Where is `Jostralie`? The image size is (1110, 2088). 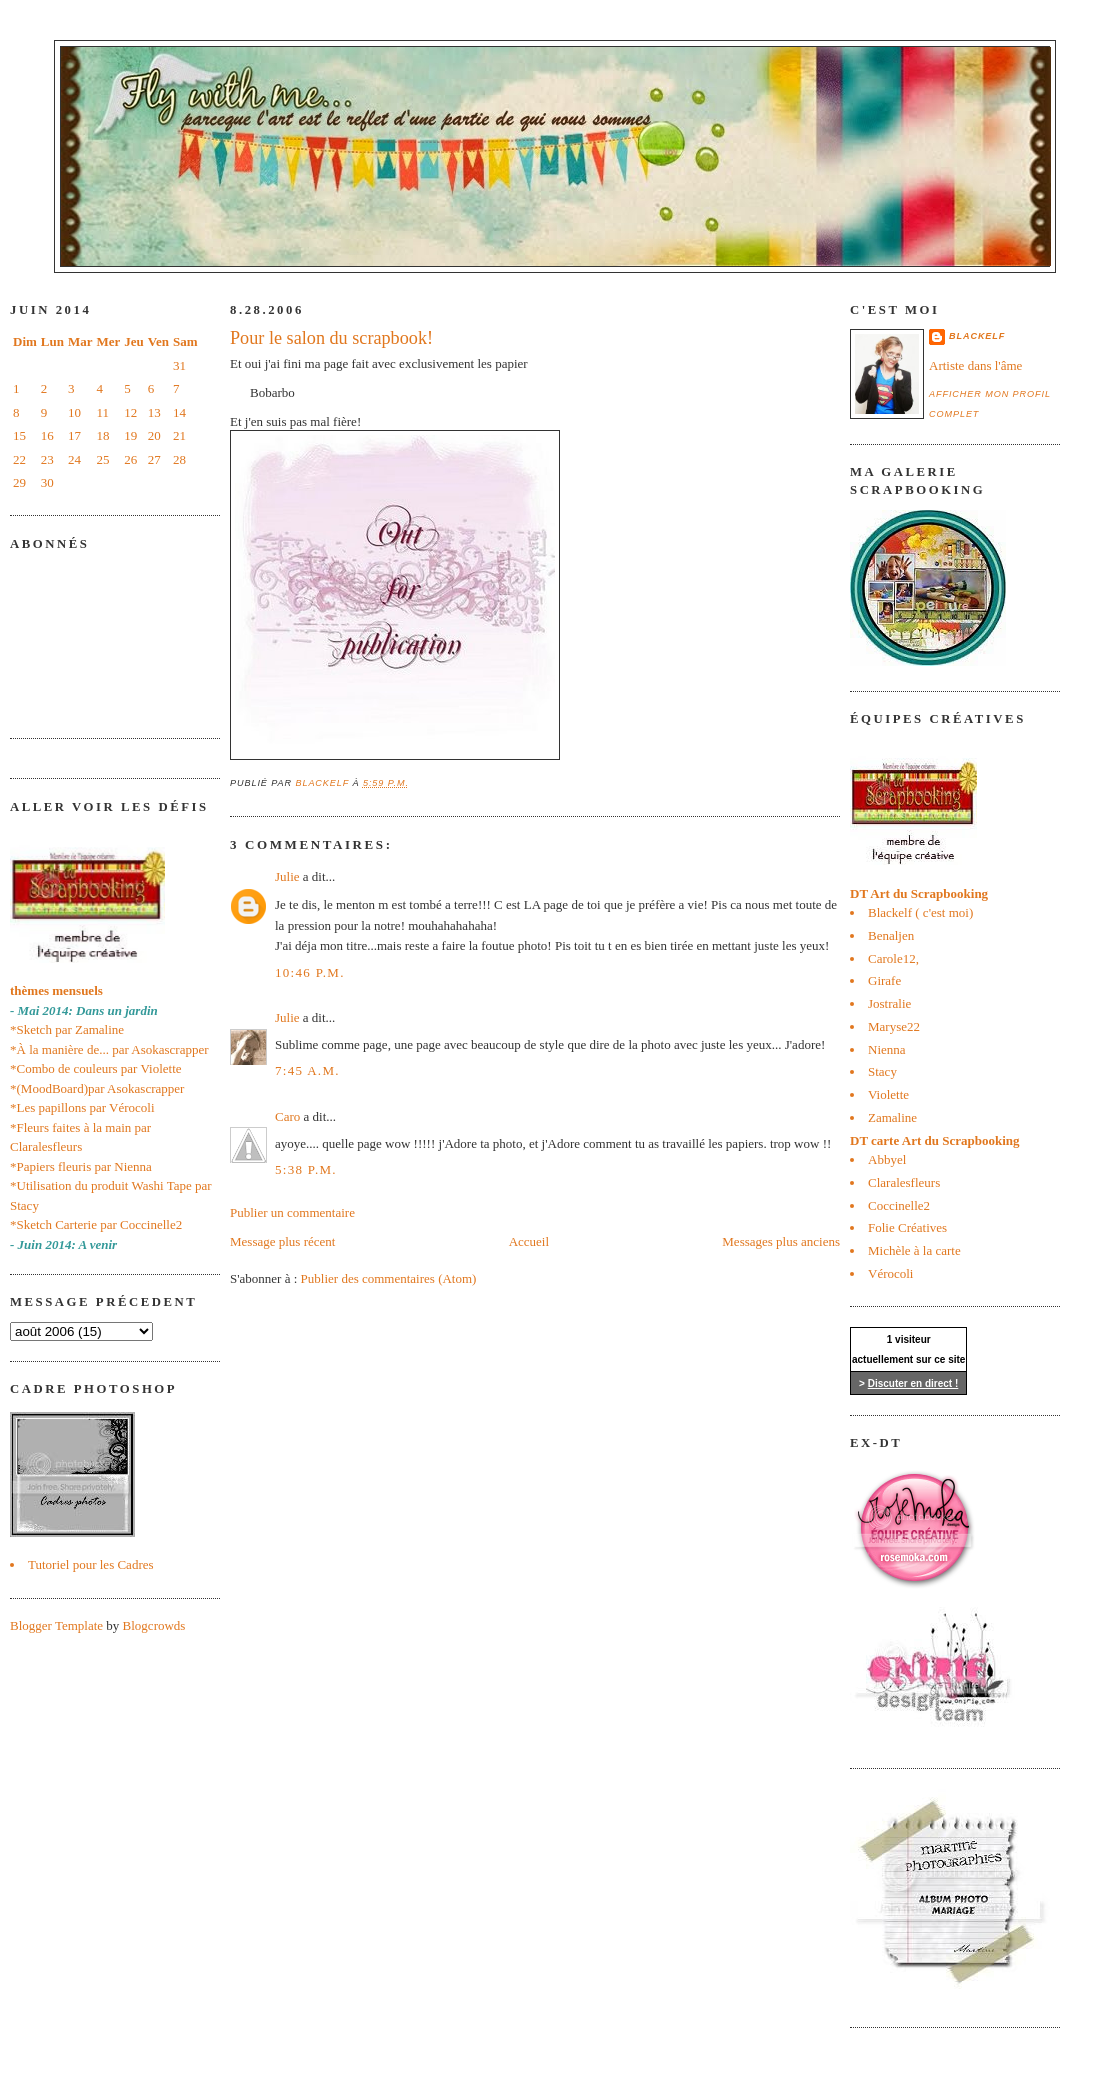
Jostralie is located at coordinates (889, 1003).